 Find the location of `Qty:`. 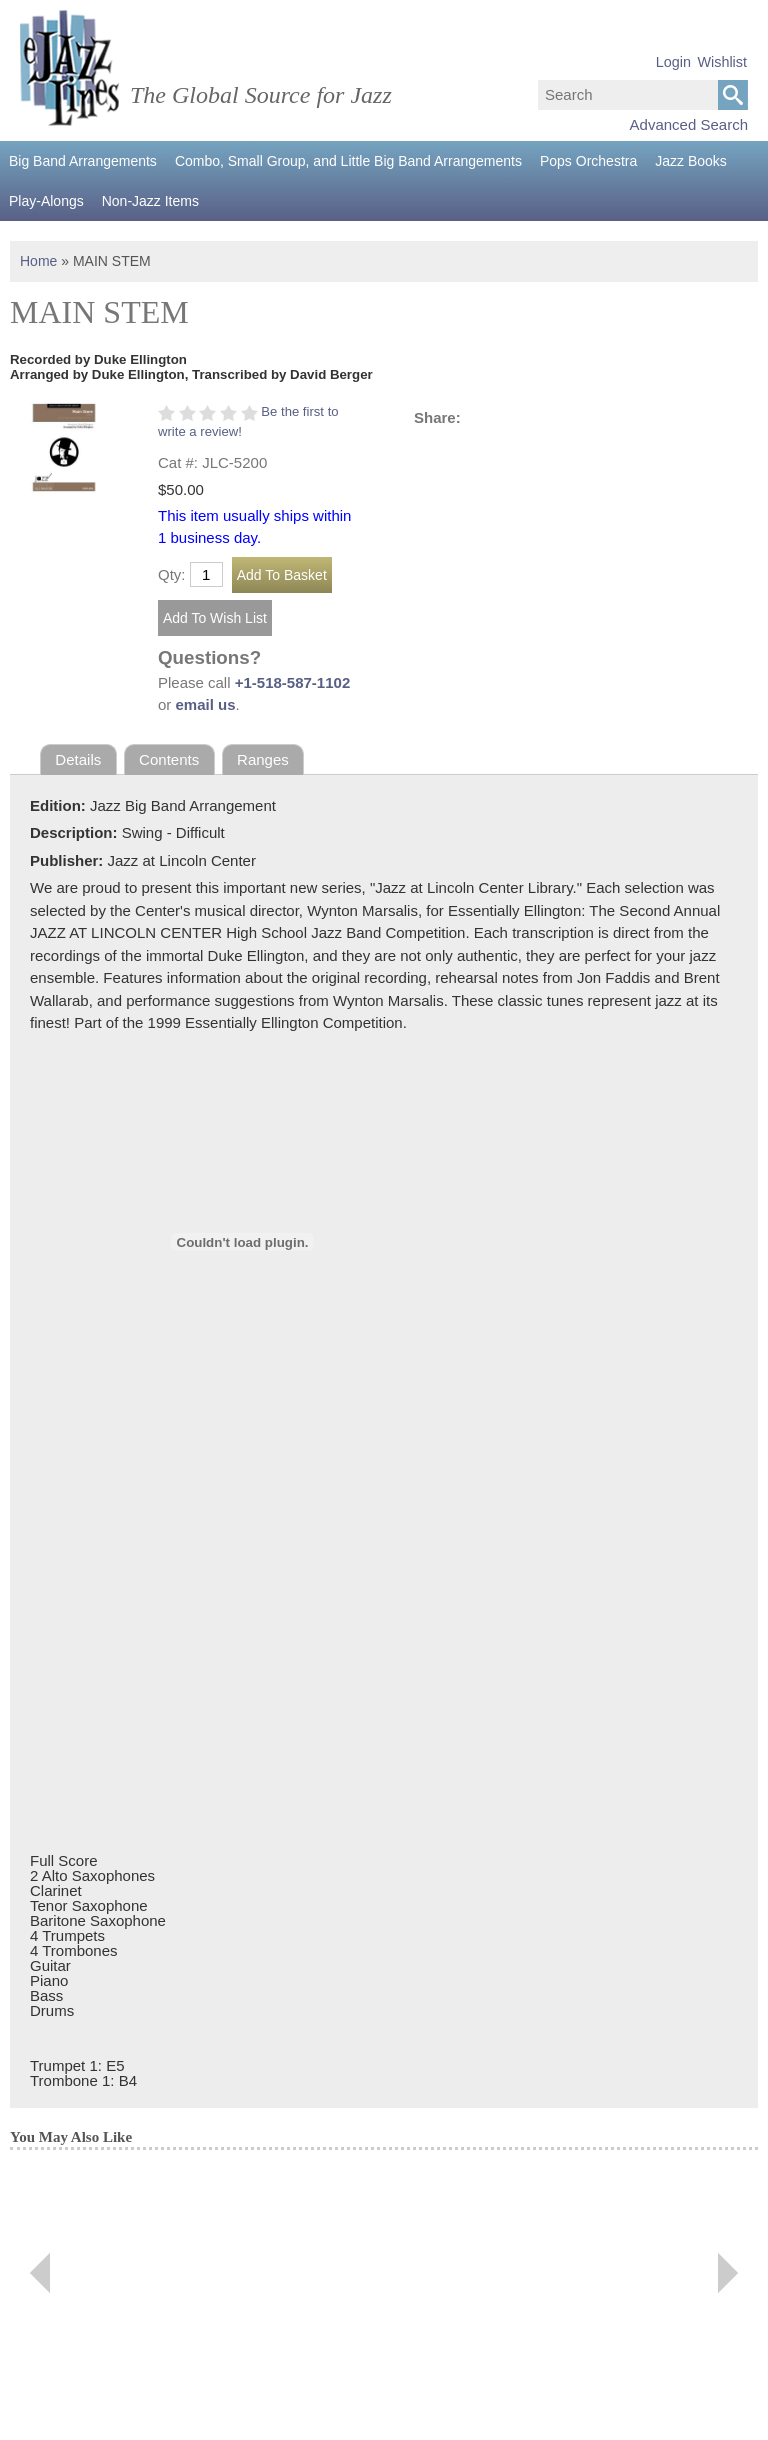

Qty: is located at coordinates (172, 574).